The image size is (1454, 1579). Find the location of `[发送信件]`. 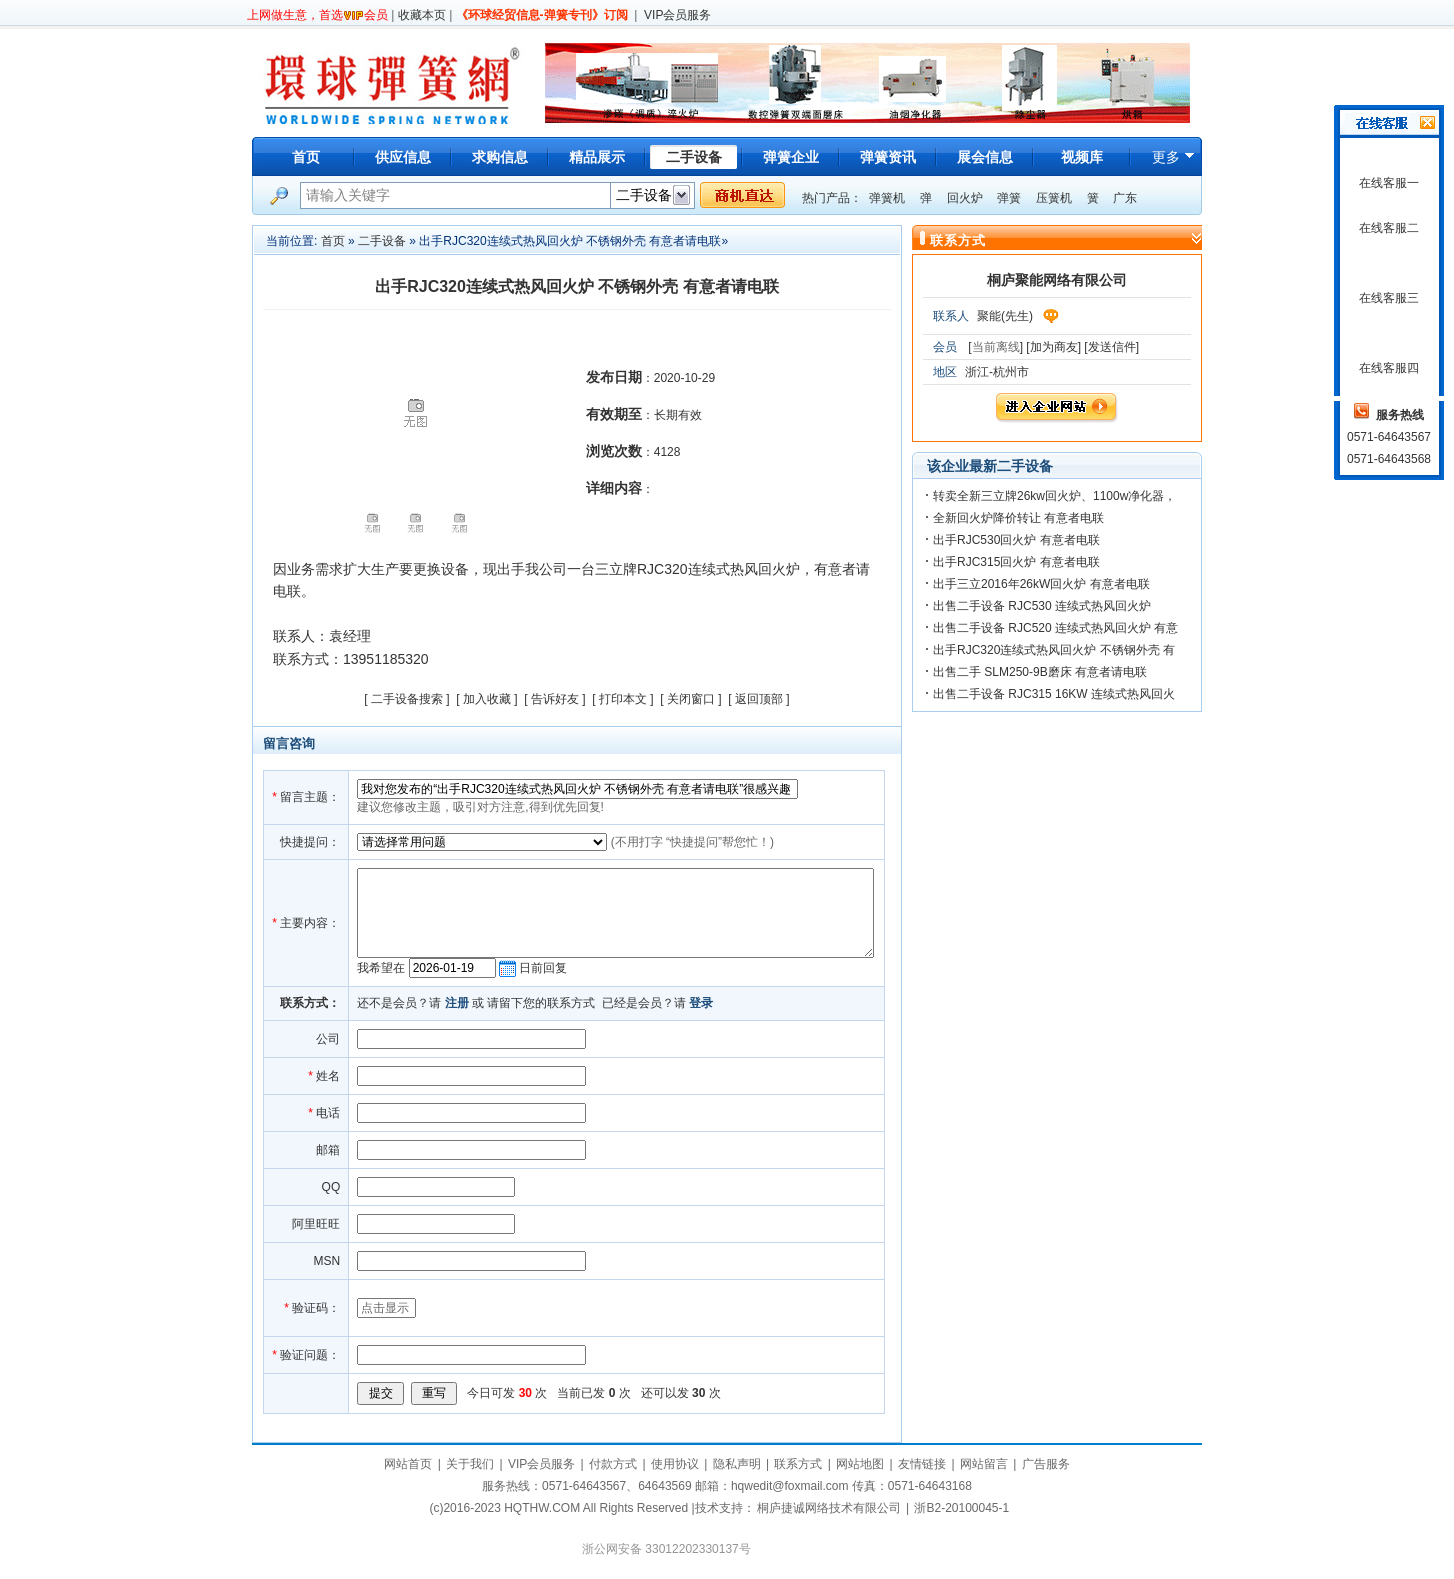

[发送信件] is located at coordinates (1111, 347).